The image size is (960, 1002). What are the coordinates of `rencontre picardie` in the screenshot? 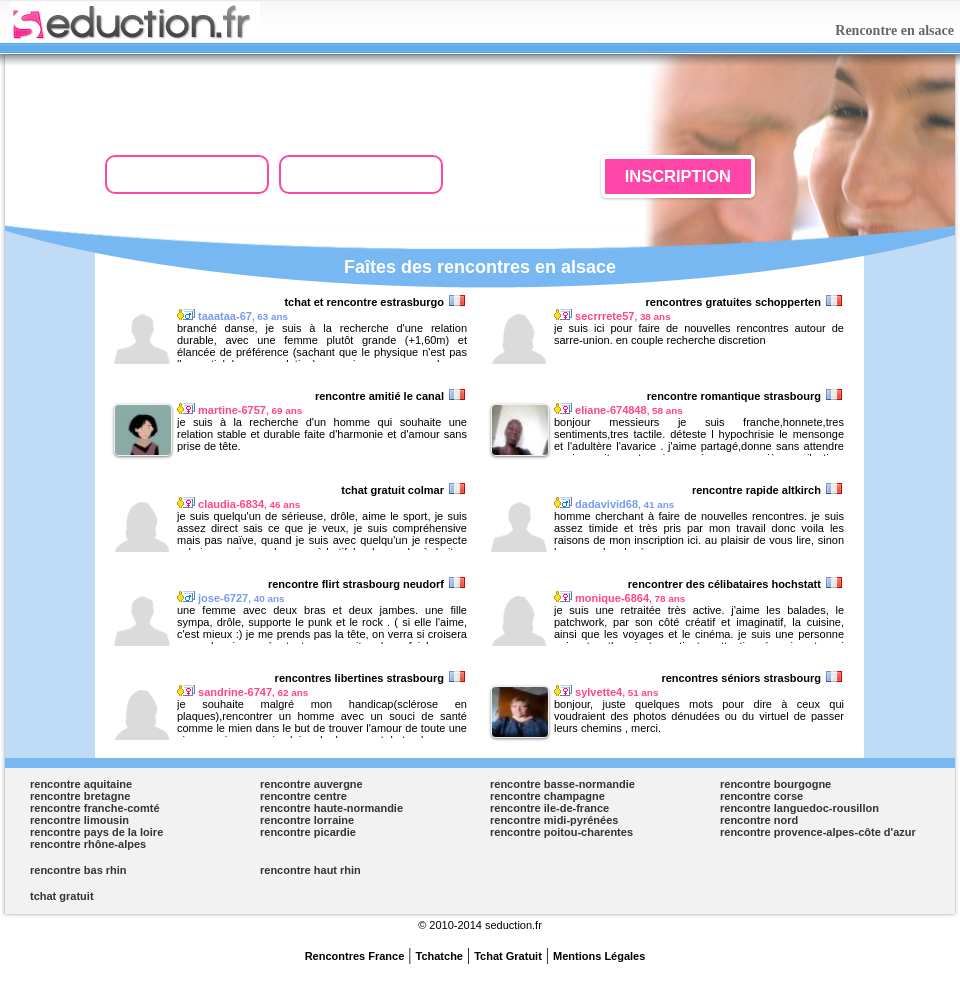 It's located at (308, 832).